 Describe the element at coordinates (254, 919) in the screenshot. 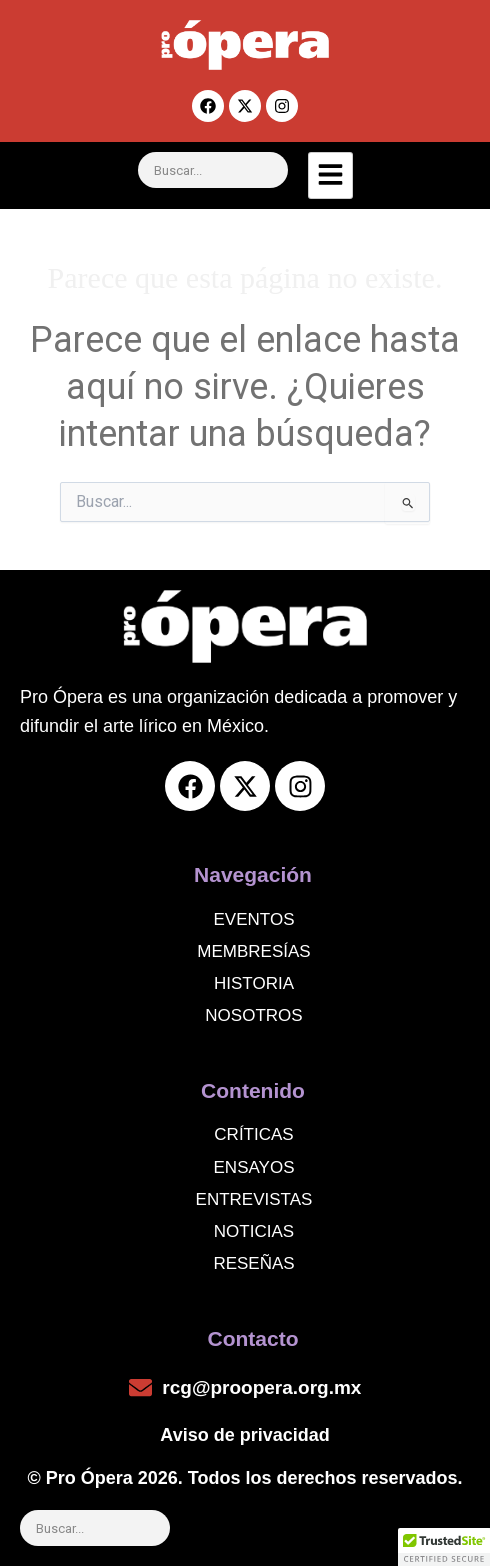

I see `Eventos` at that location.